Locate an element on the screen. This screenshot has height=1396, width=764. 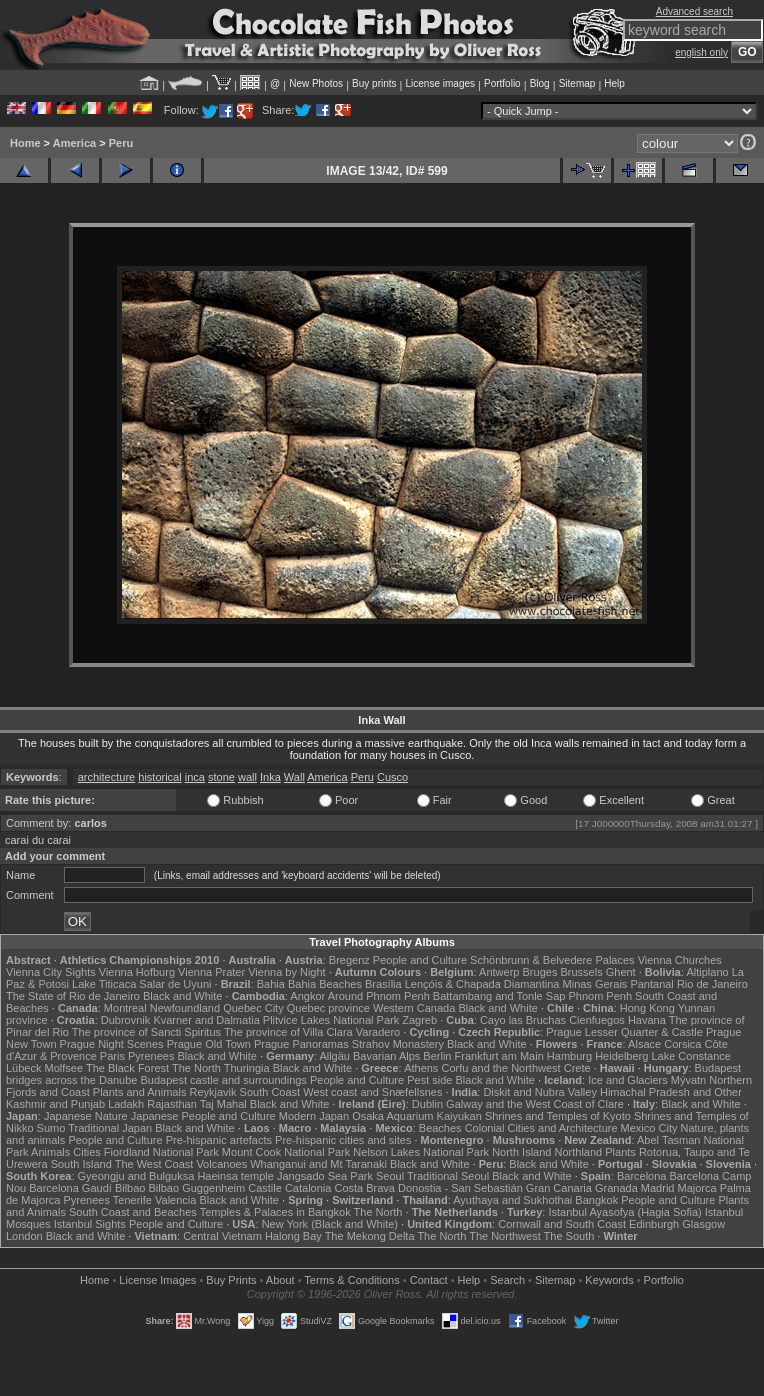
Blog is located at coordinates (540, 83).